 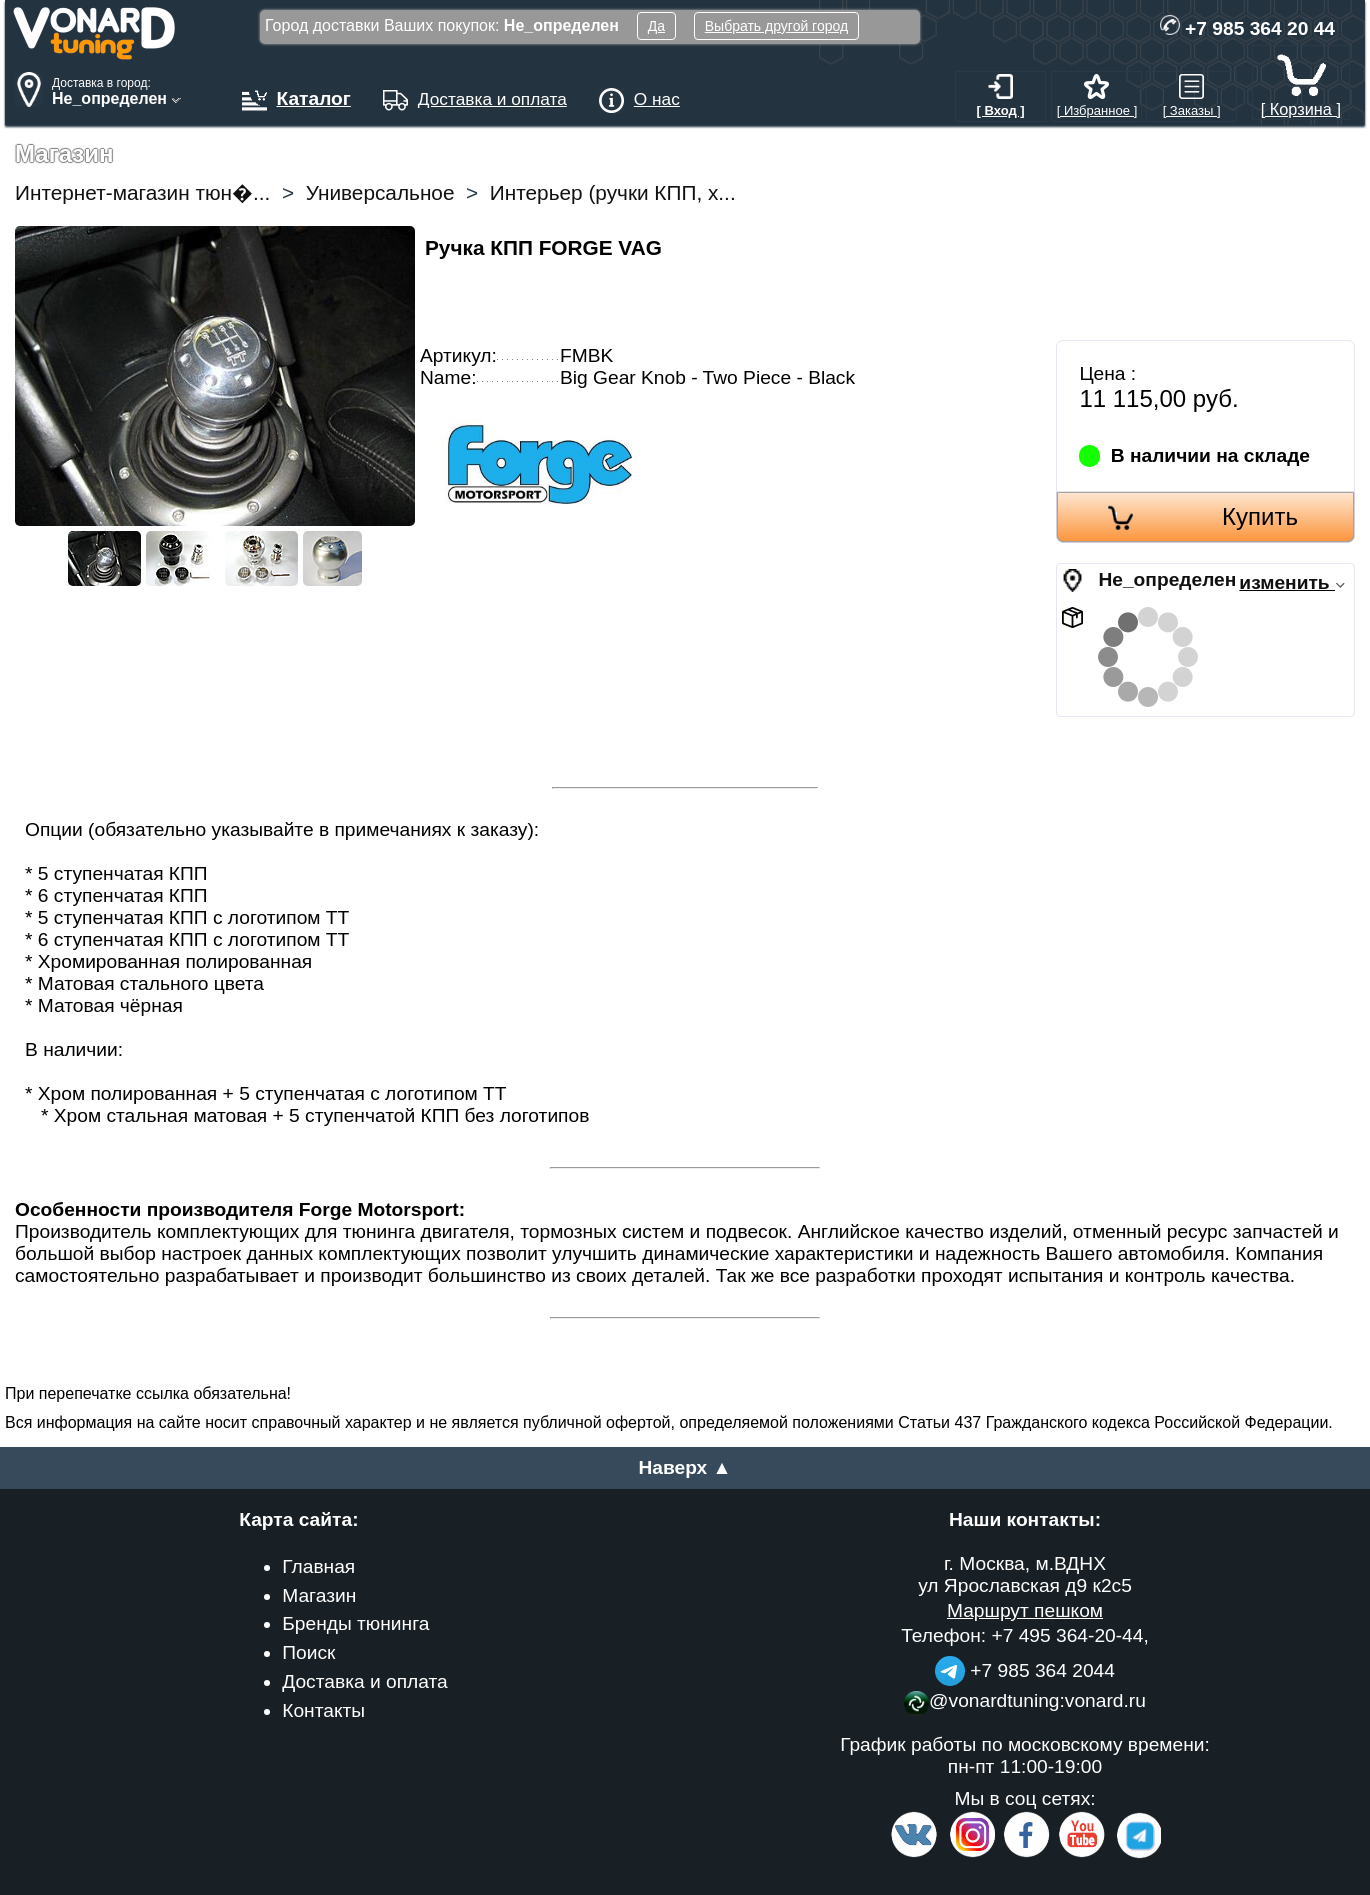 I want to click on Бренды тюнинга, so click(x=355, y=1623).